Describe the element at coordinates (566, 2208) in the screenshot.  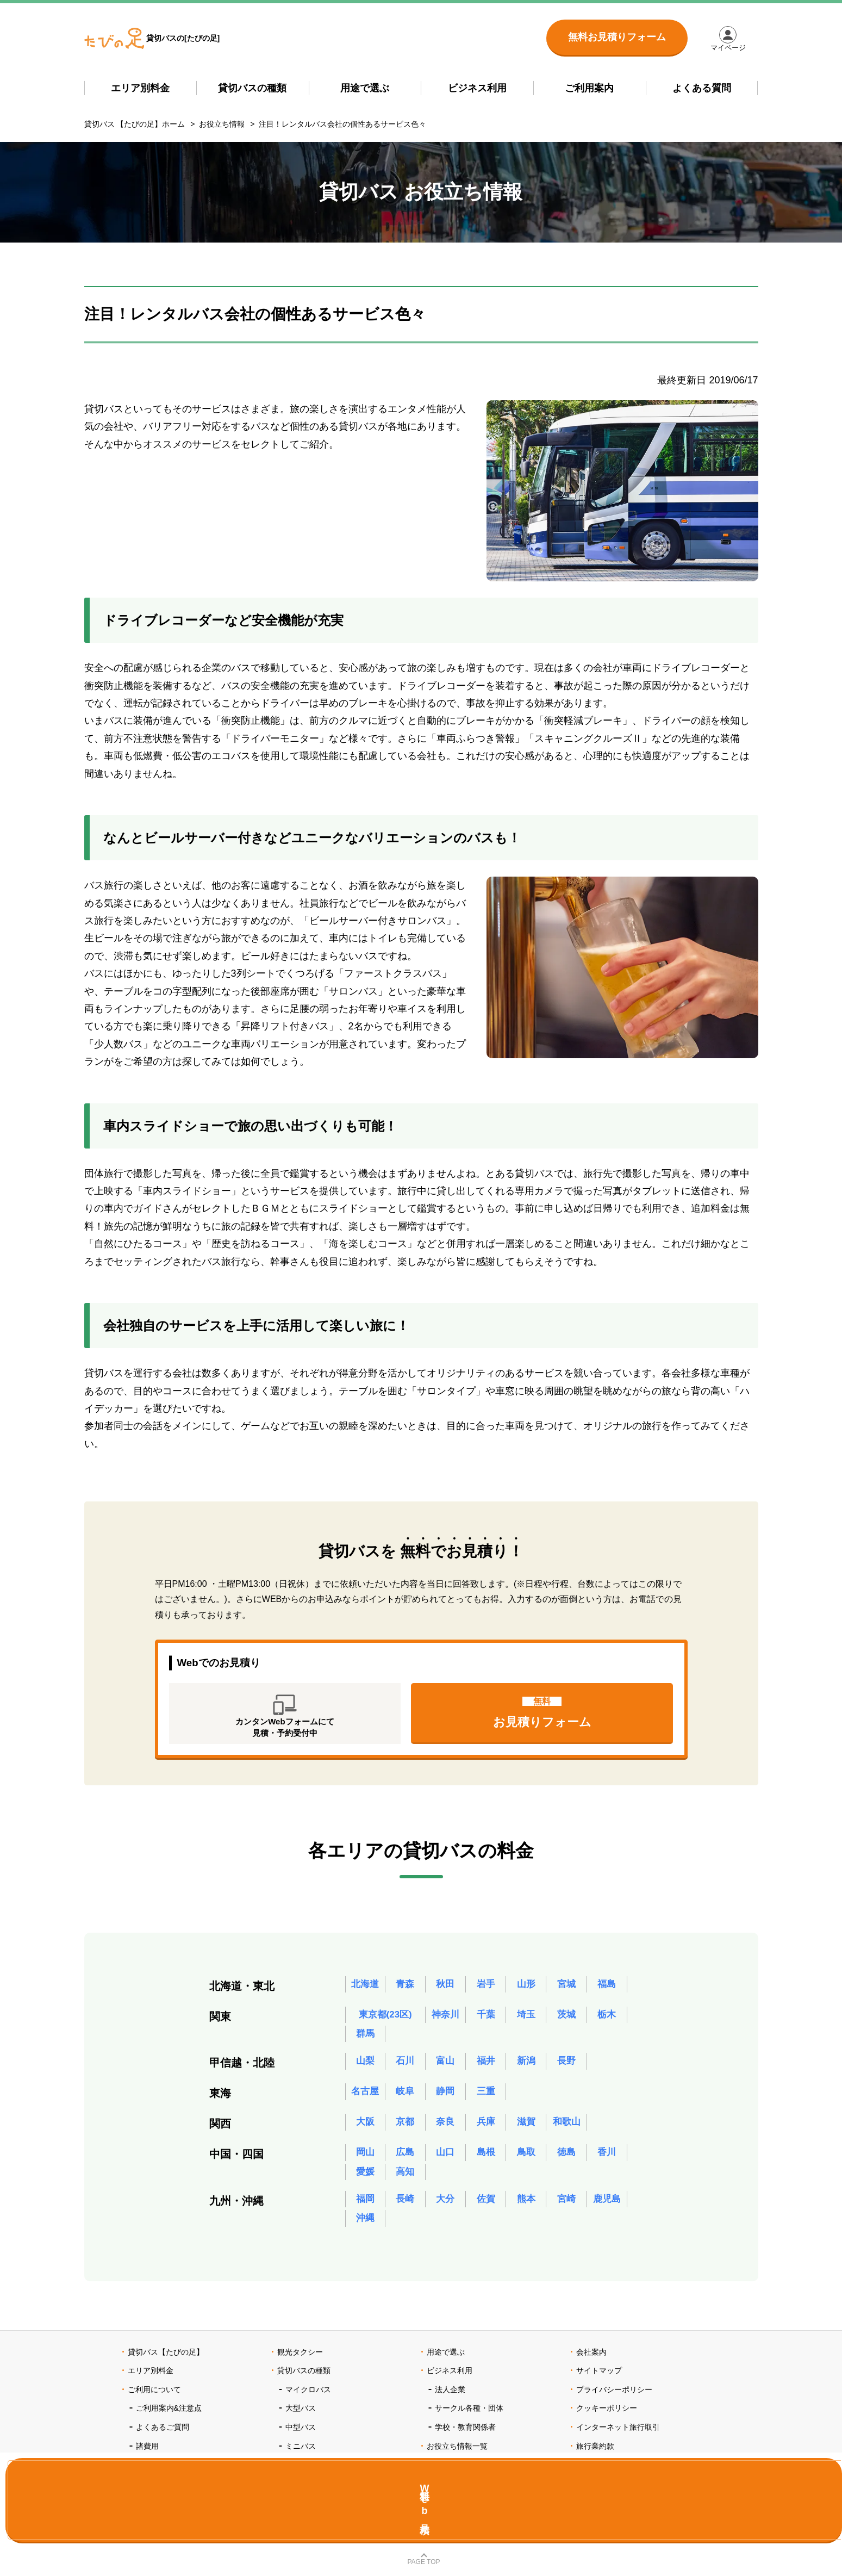
I see `宮崎` at that location.